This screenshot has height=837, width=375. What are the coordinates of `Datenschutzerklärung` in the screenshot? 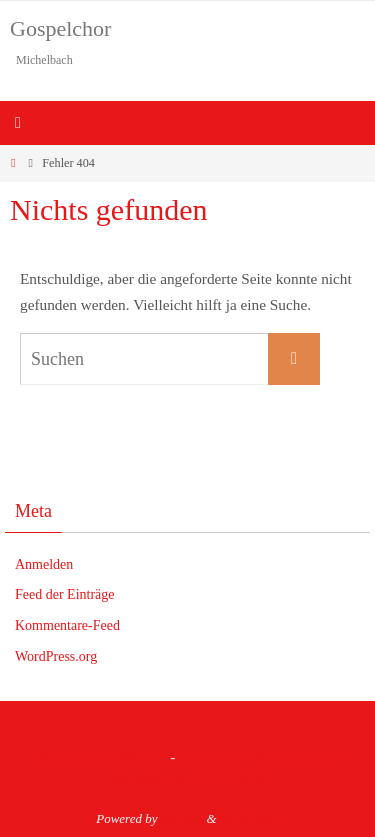 It's located at (99, 757).